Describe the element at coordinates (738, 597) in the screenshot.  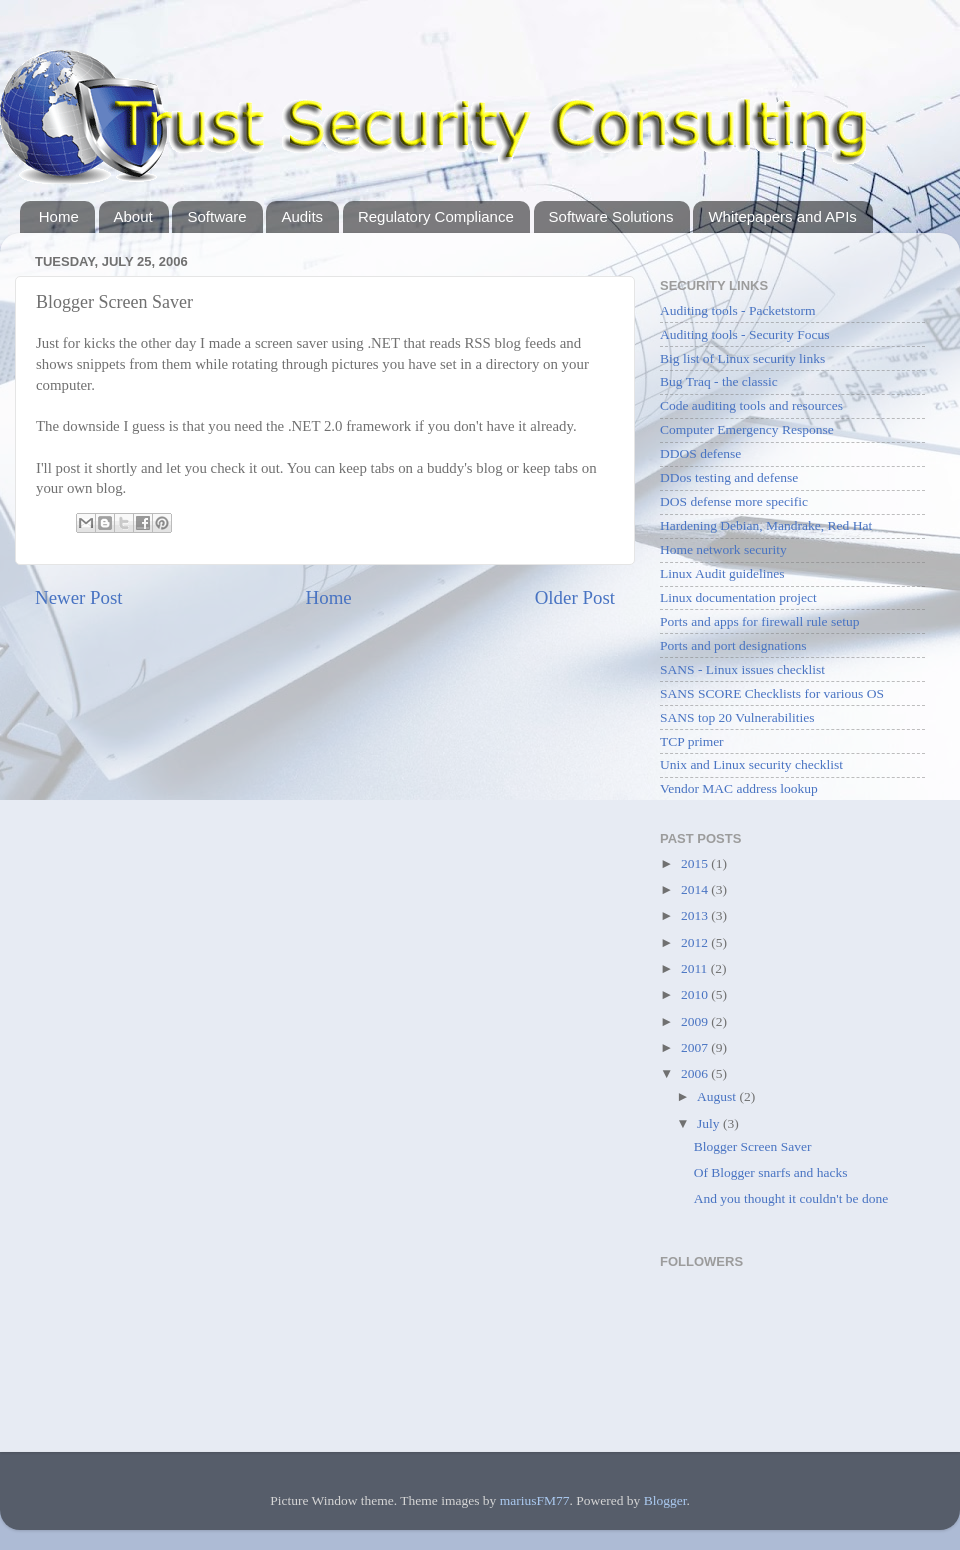
I see `Linux documentation project` at that location.